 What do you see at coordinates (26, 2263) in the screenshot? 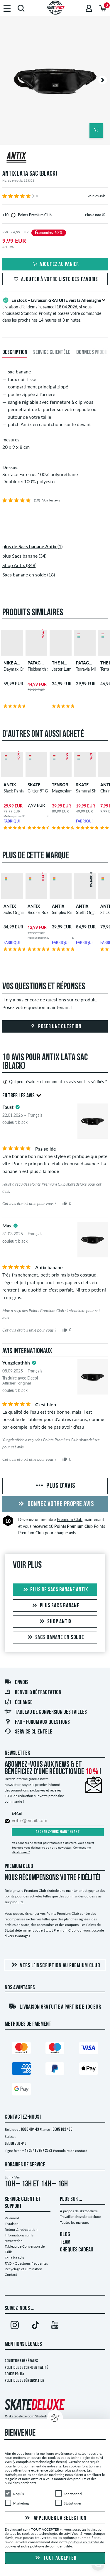
I see `FAQ - Questions frequentes` at bounding box center [26, 2263].